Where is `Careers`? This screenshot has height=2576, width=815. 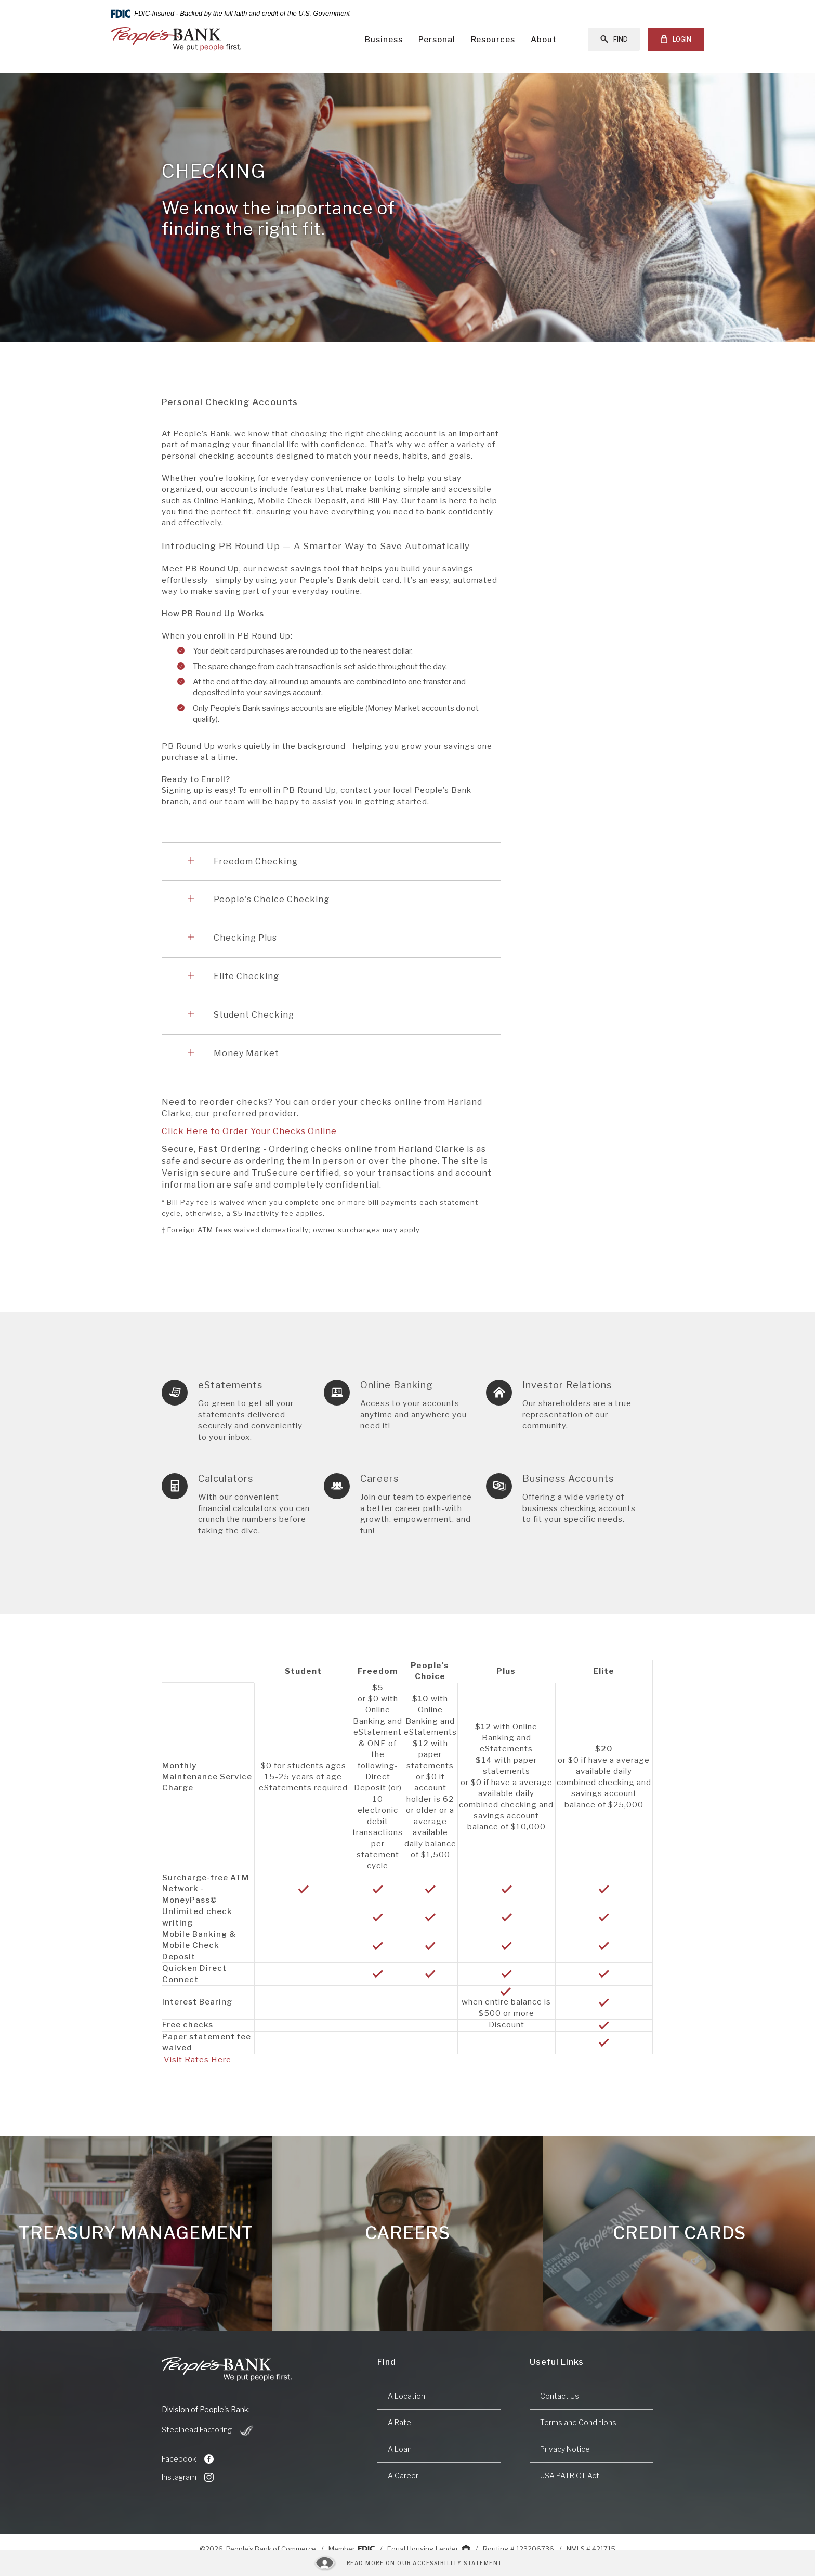 Careers is located at coordinates (379, 1478).